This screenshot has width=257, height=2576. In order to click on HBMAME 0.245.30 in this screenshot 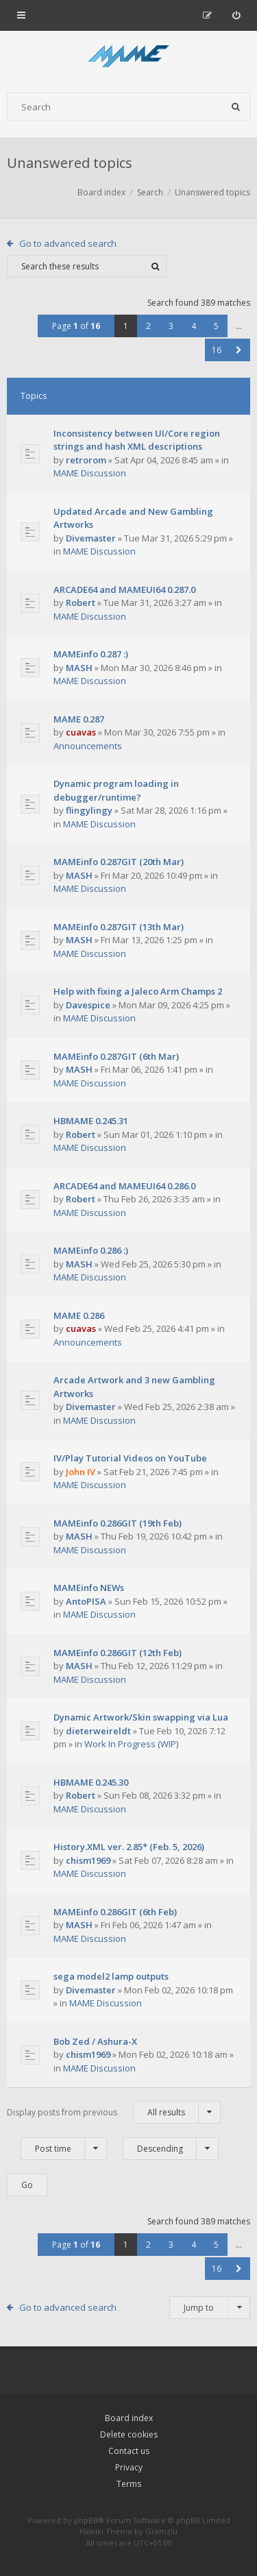, I will do `click(90, 1782)`.